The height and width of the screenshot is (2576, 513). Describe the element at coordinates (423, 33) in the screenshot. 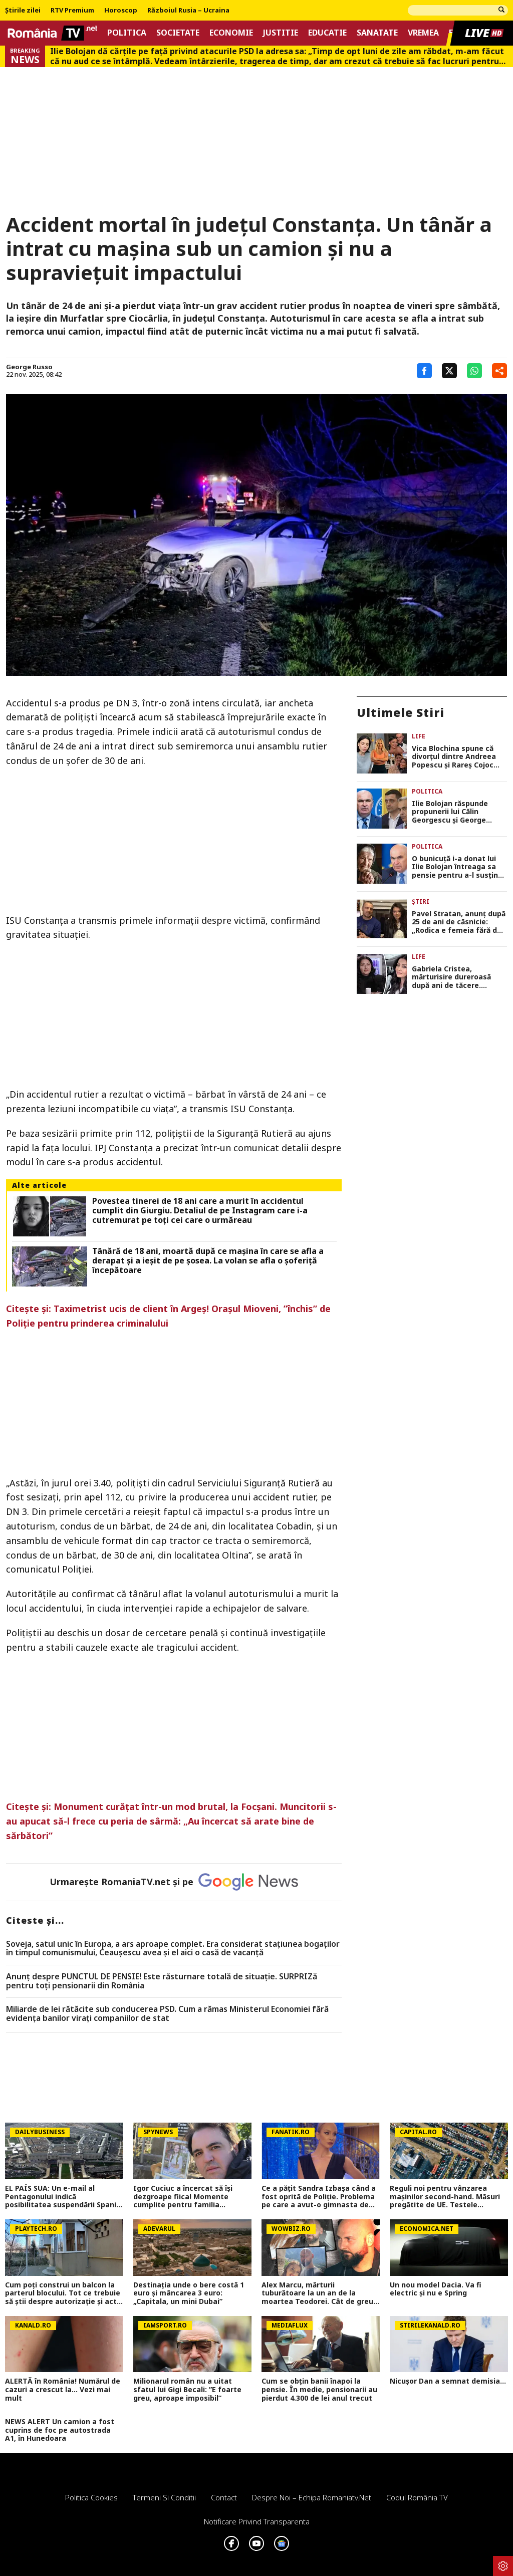

I see `Vremea` at that location.